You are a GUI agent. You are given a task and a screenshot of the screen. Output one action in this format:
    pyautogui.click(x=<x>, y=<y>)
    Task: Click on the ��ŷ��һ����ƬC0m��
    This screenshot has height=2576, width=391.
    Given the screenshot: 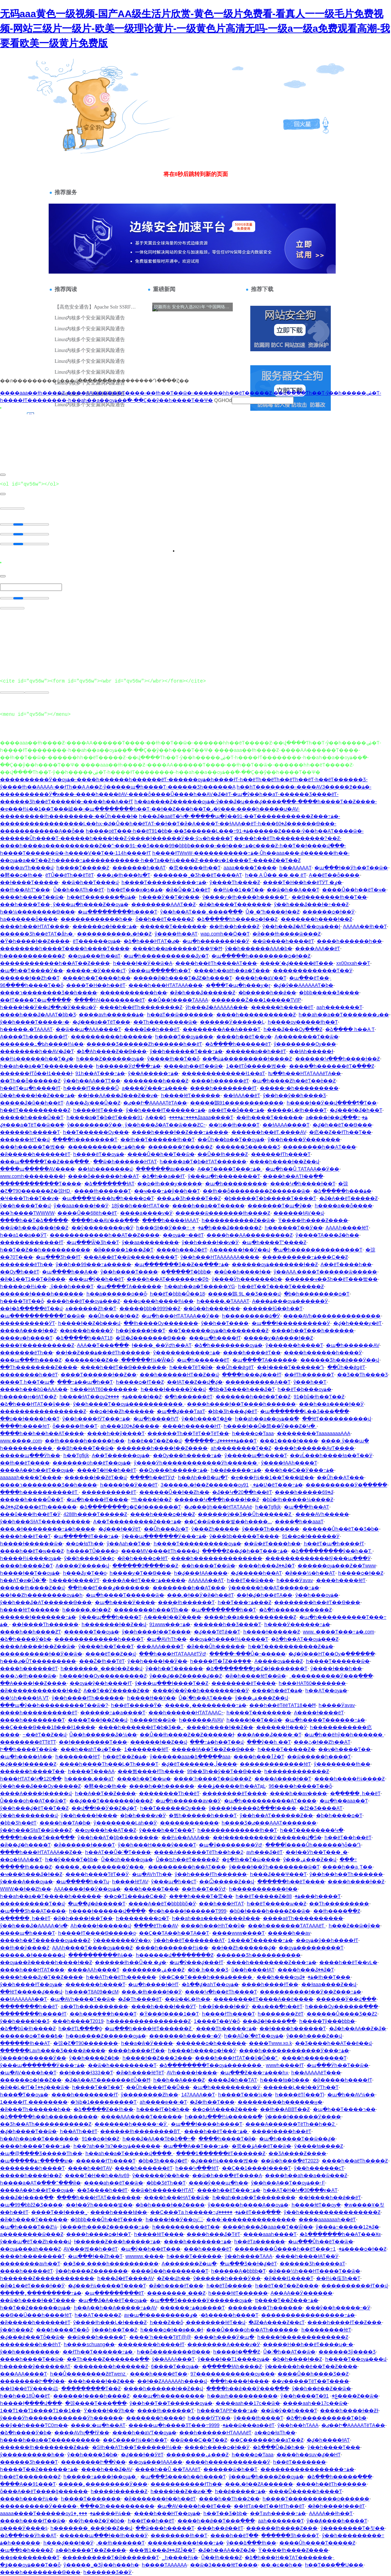 What is the action you would take?
    pyautogui.click(x=34, y=2425)
    